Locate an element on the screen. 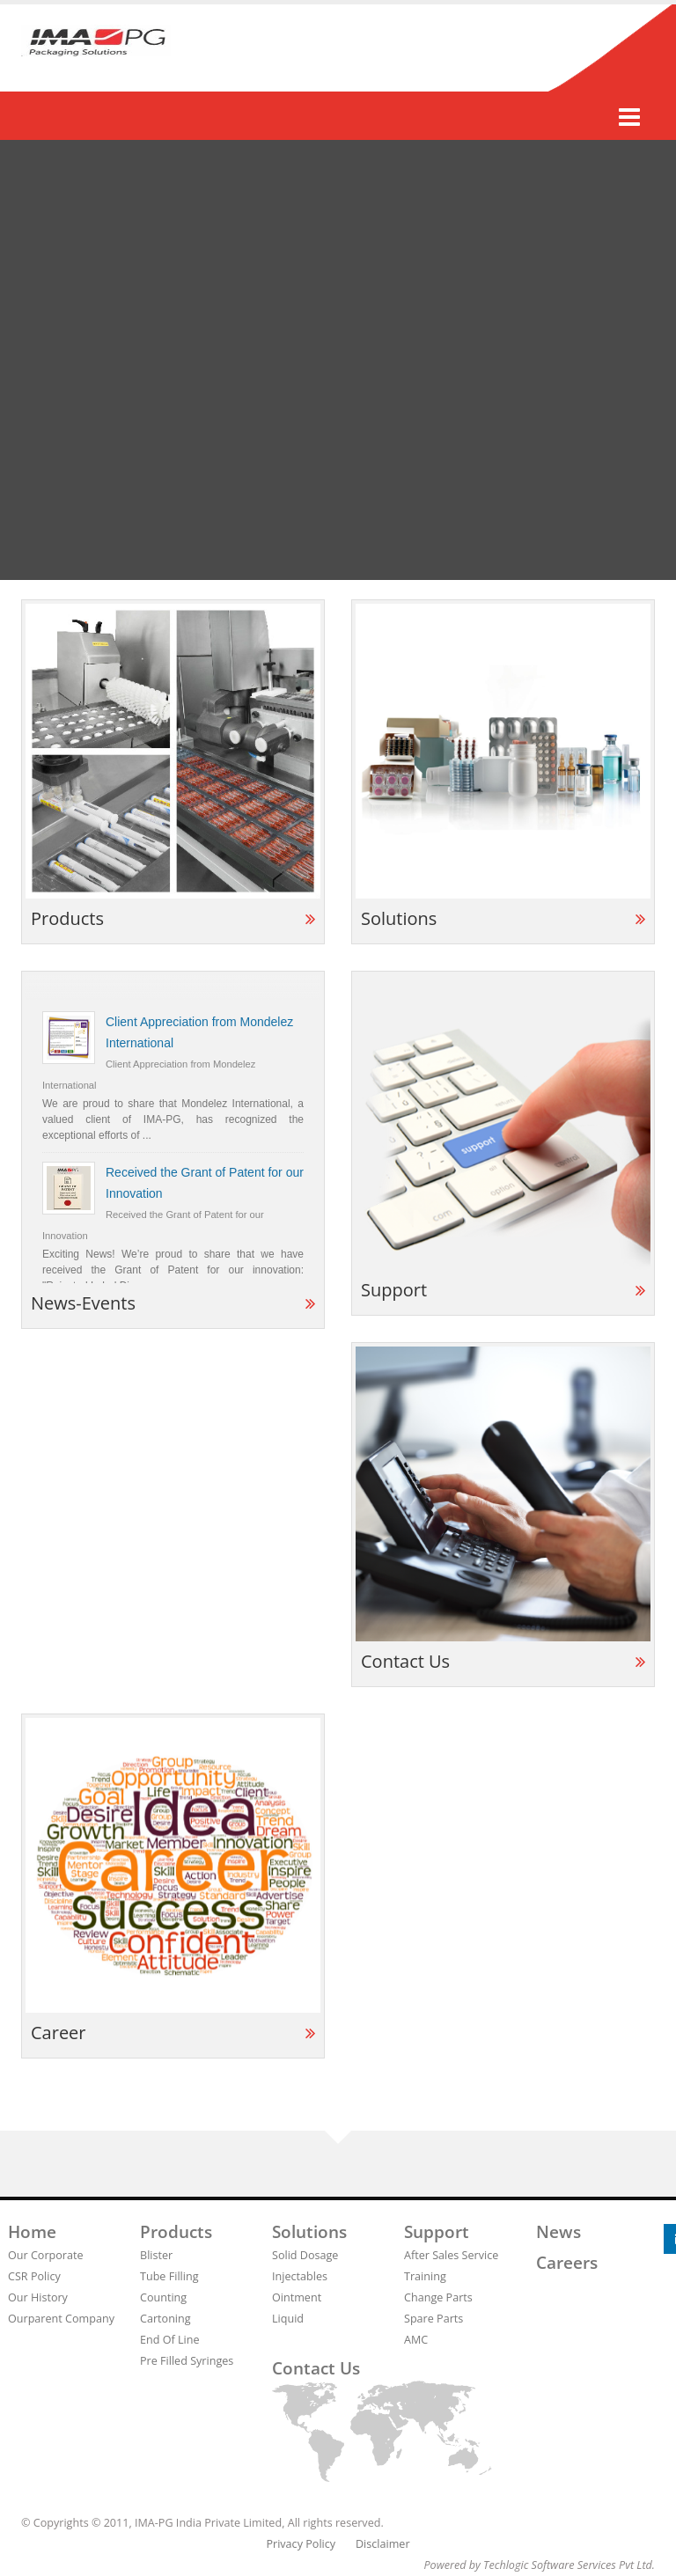 The width and height of the screenshot is (676, 2576). Pre Filled Syringes is located at coordinates (186, 2360).